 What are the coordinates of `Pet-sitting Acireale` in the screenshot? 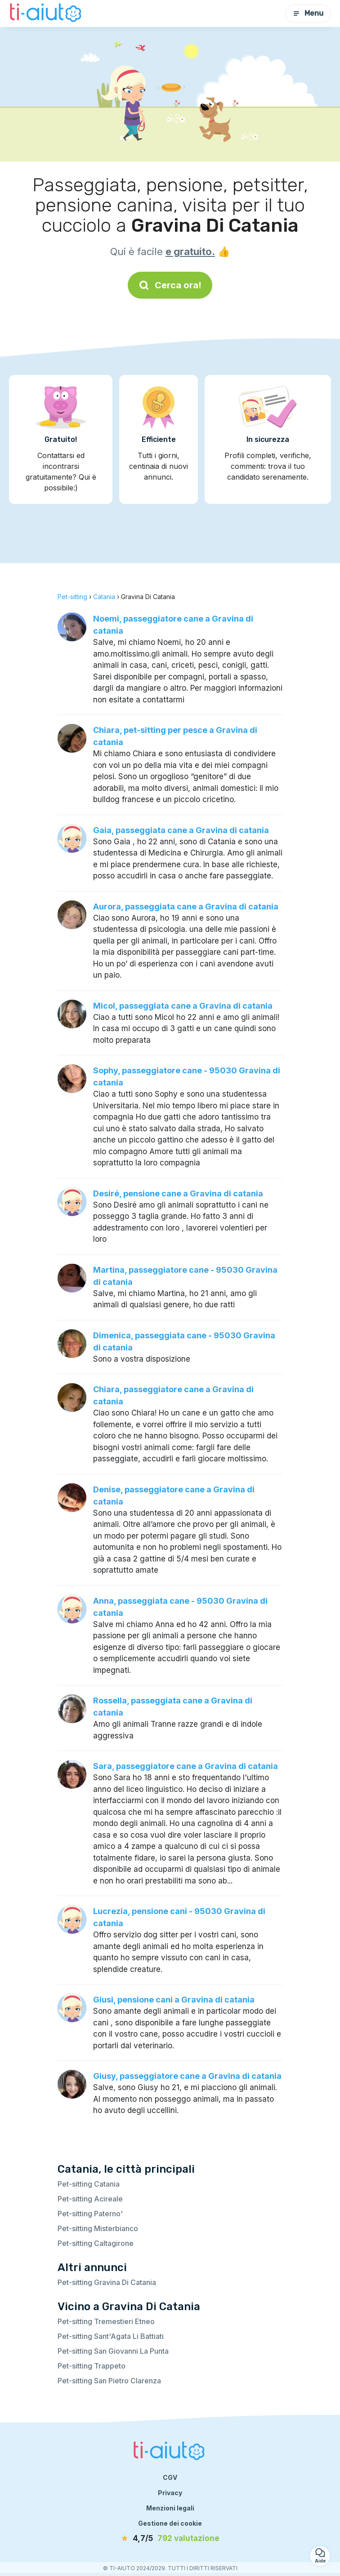 It's located at (90, 2198).